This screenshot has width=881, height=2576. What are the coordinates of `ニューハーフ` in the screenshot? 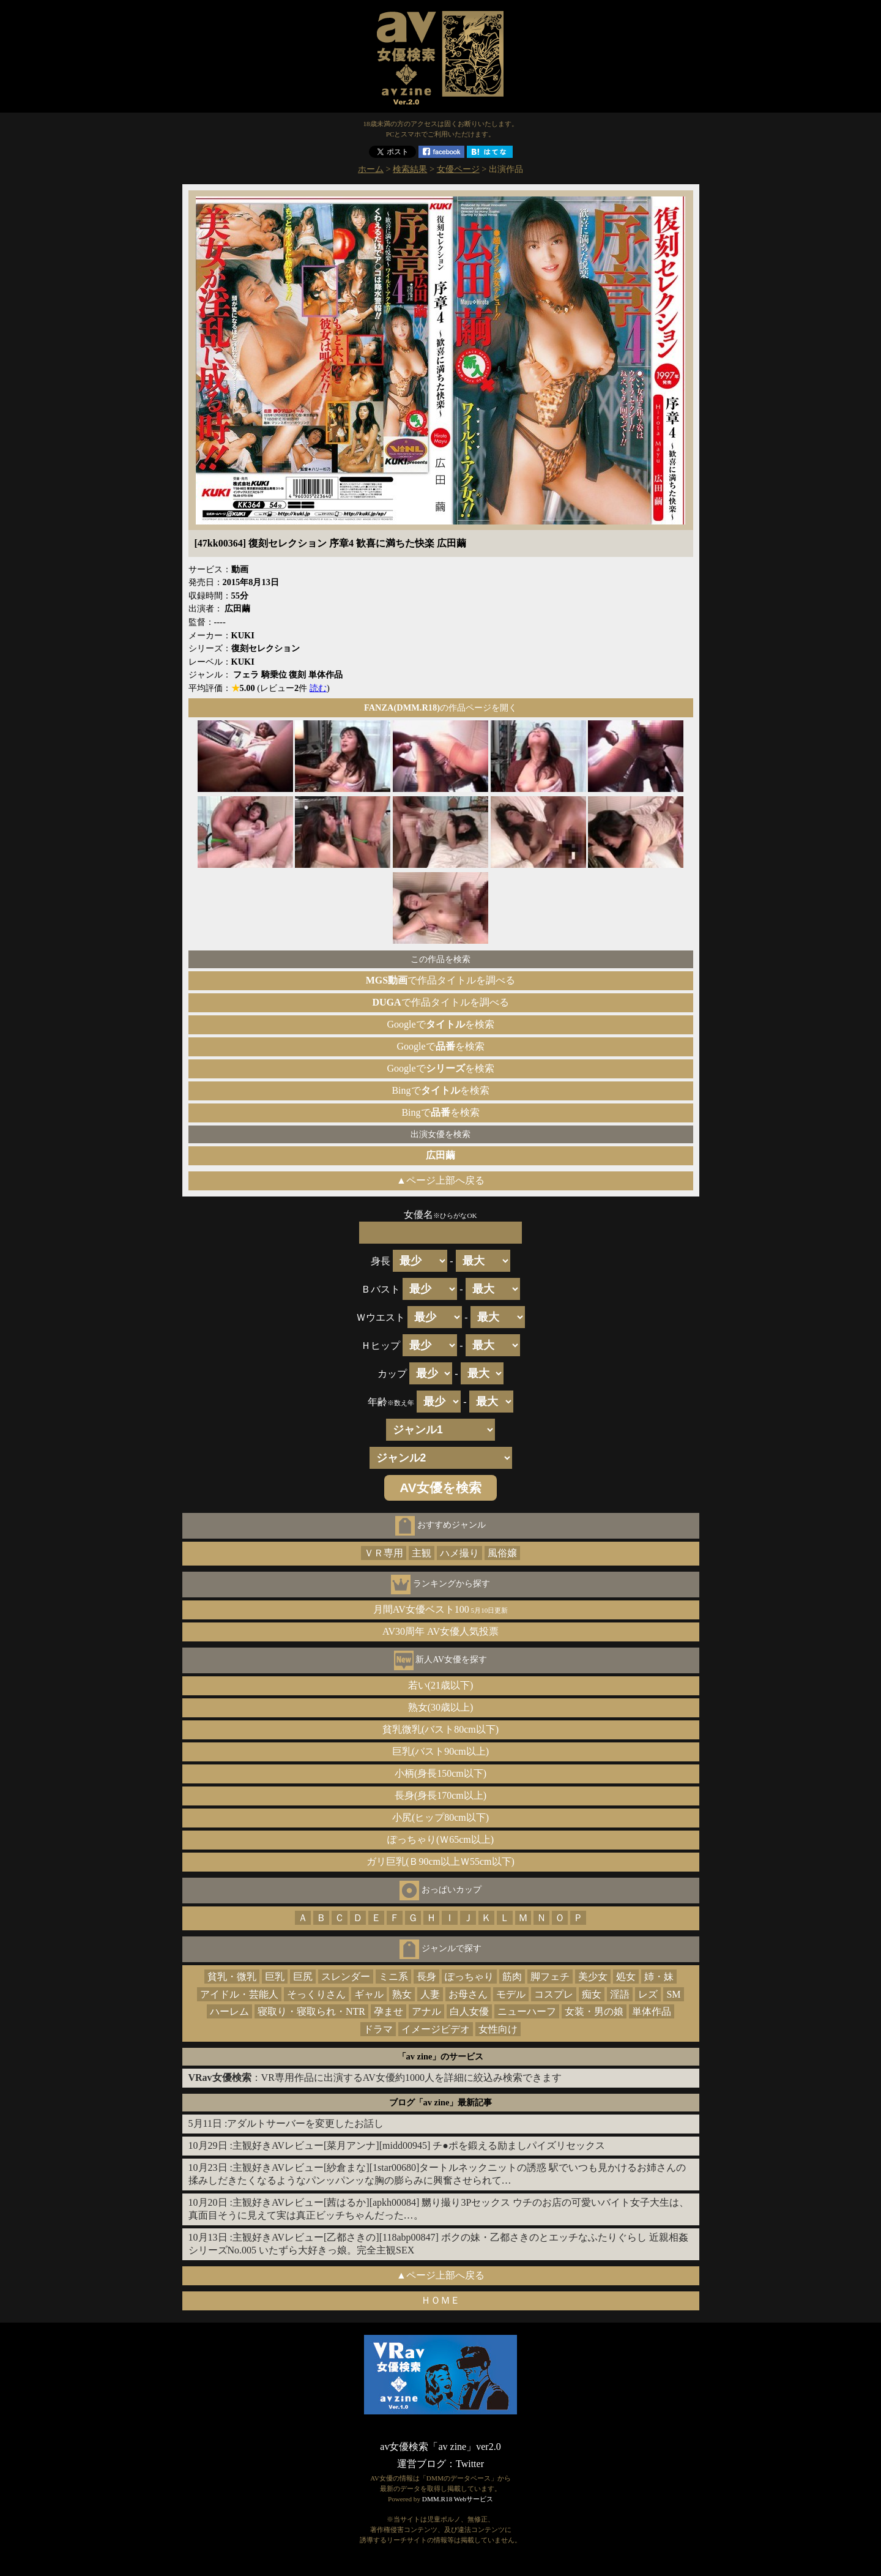 It's located at (526, 2011).